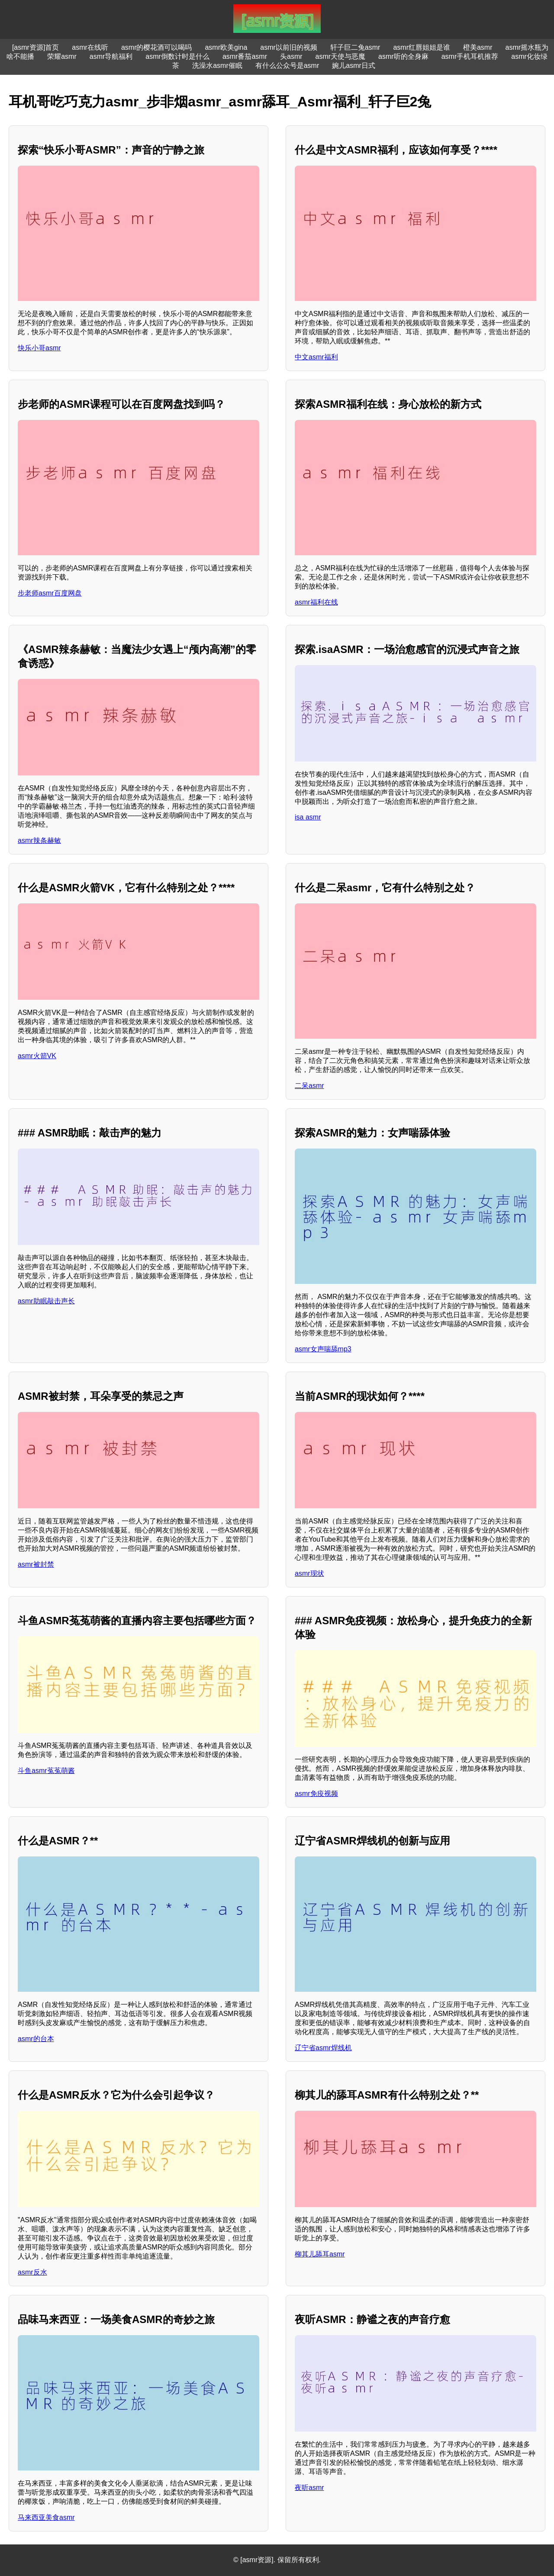 Image resolution: width=554 pixels, height=2576 pixels. Describe the element at coordinates (217, 65) in the screenshot. I see `洗澡水asmr催眠` at that location.